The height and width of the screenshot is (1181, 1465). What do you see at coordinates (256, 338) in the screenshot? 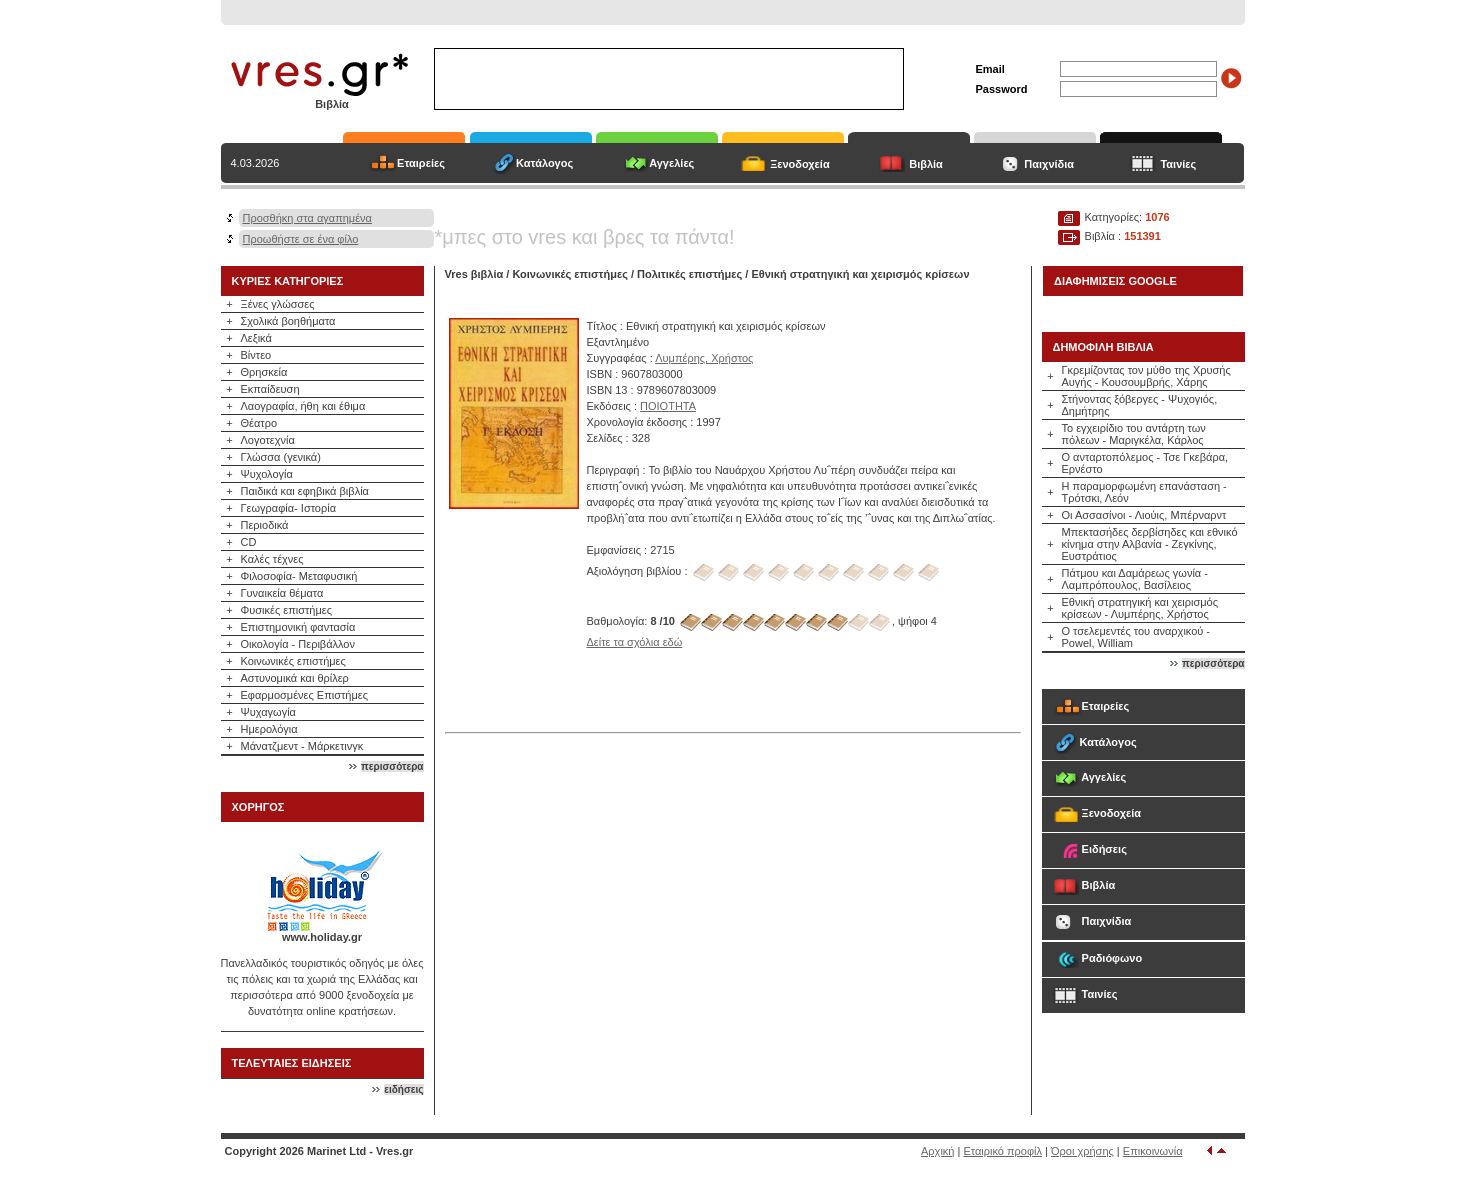
I see `Λεξικά` at bounding box center [256, 338].